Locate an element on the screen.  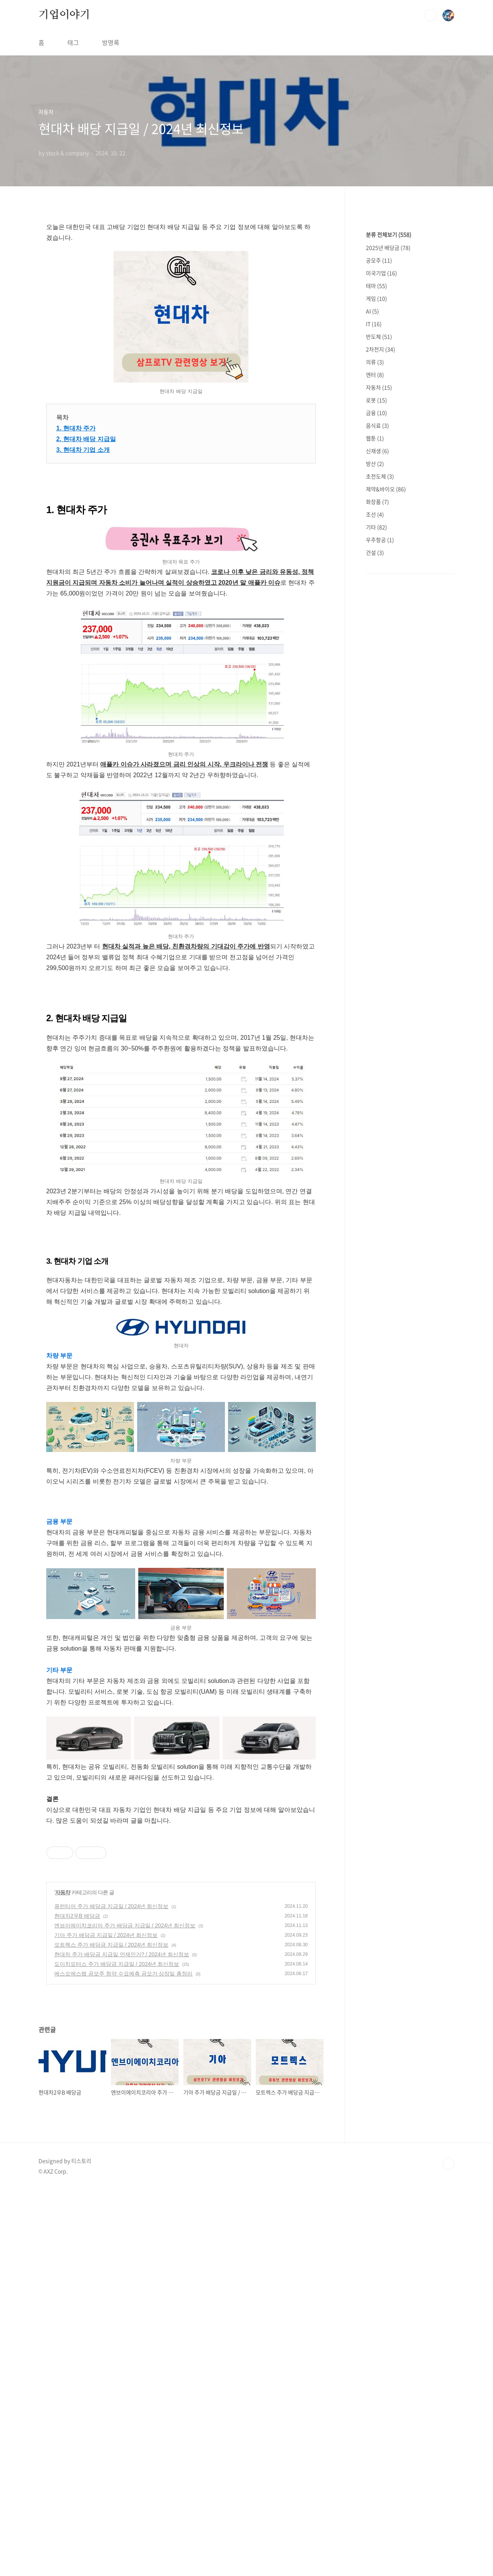
반도체 is located at coordinates (379, 336).